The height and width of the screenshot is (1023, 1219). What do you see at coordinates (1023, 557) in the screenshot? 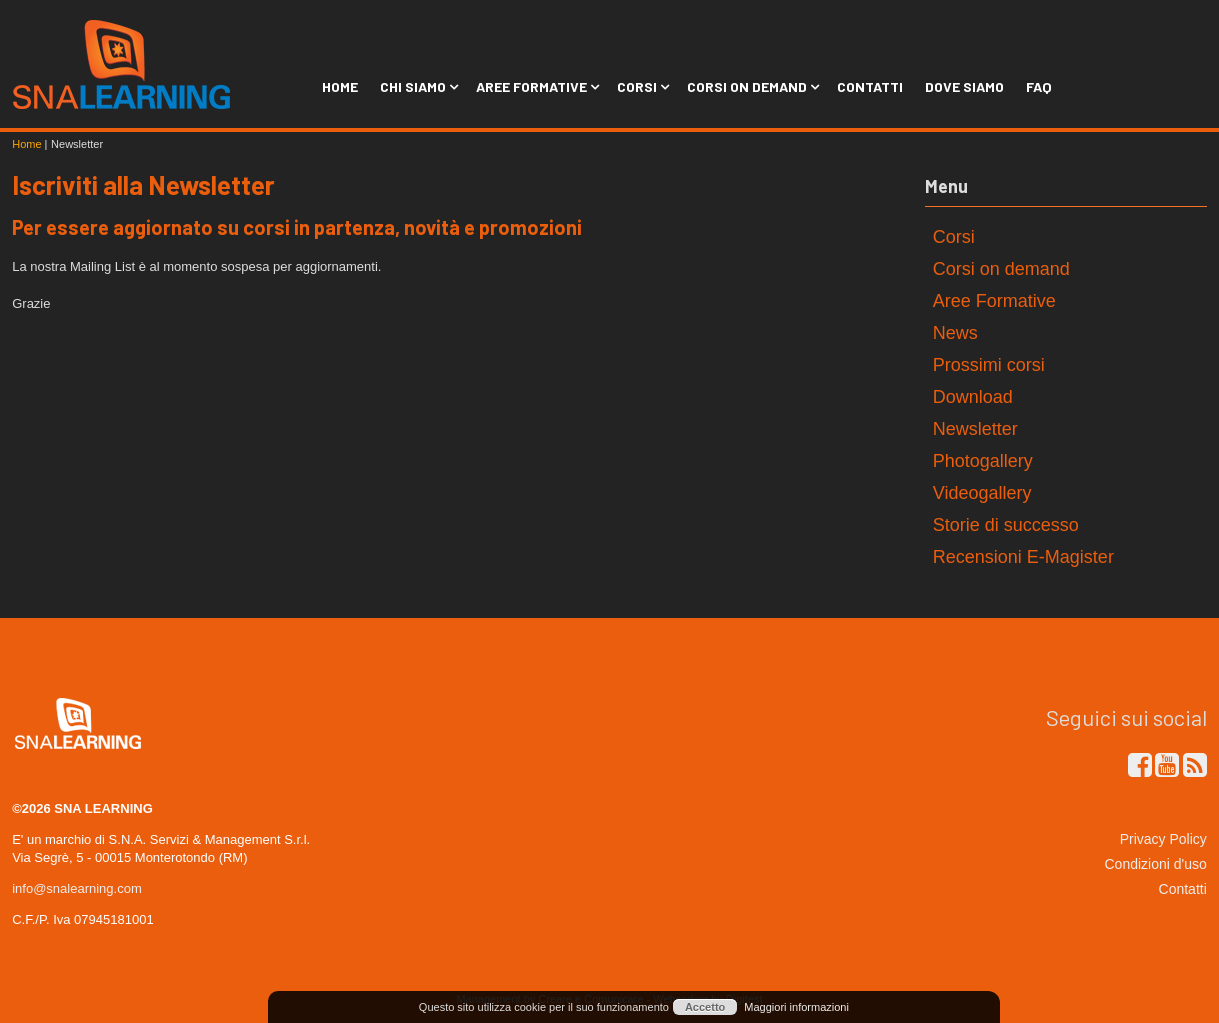
I see `Recensioni E-Magister` at bounding box center [1023, 557].